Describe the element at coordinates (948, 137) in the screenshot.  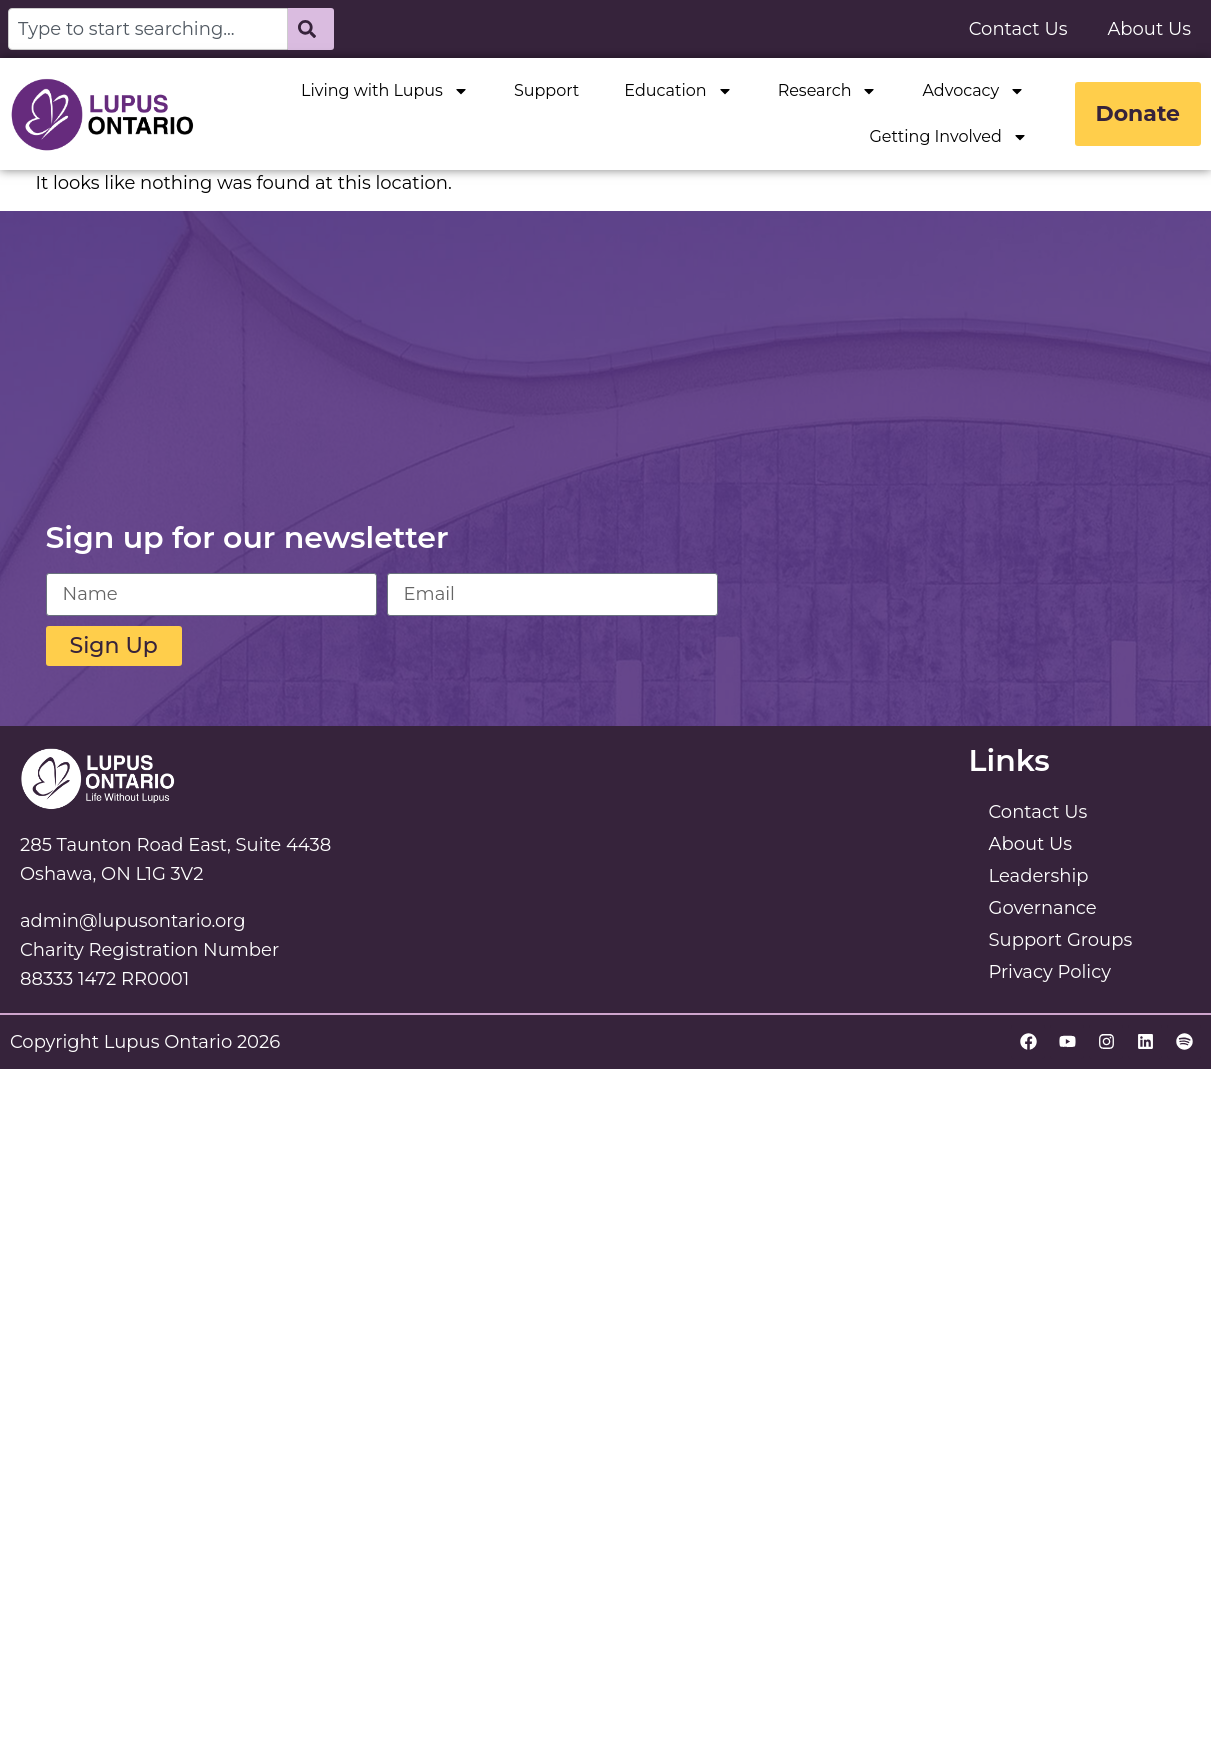
I see `Getting Involved` at that location.